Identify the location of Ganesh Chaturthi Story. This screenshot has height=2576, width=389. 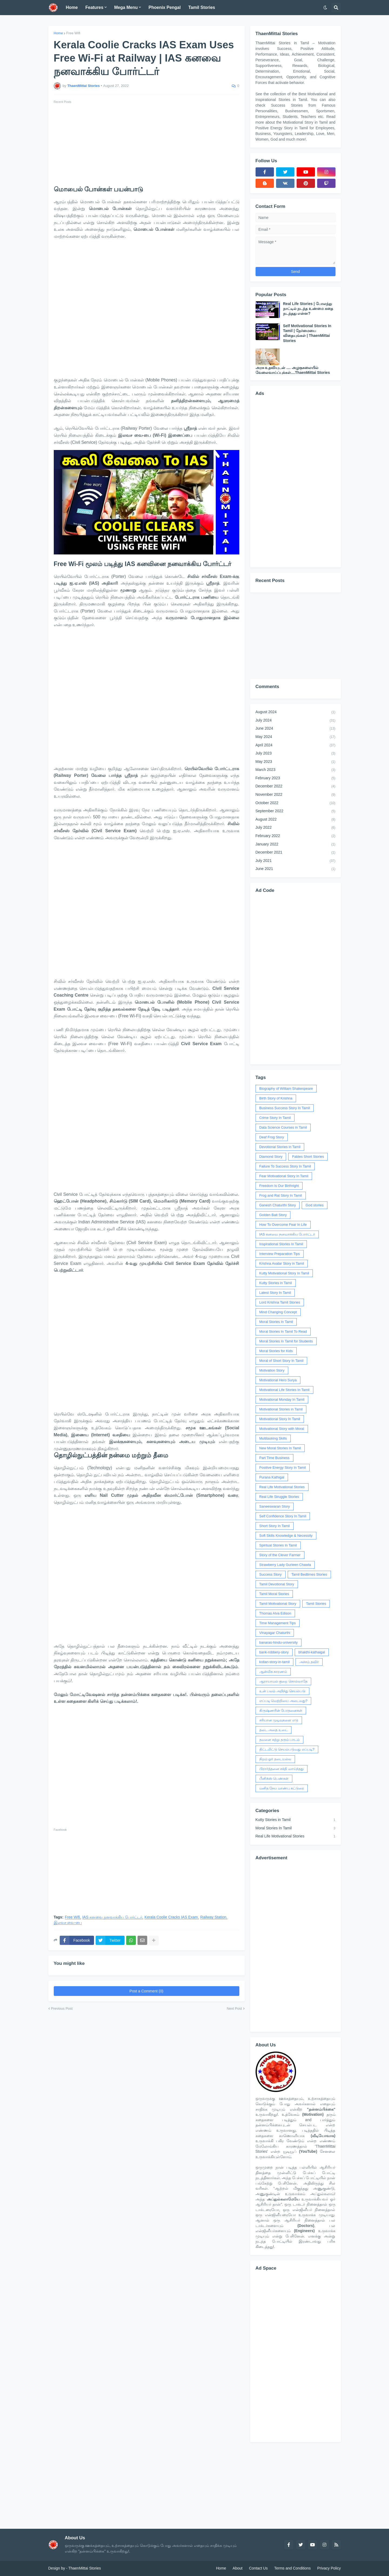
(277, 1205).